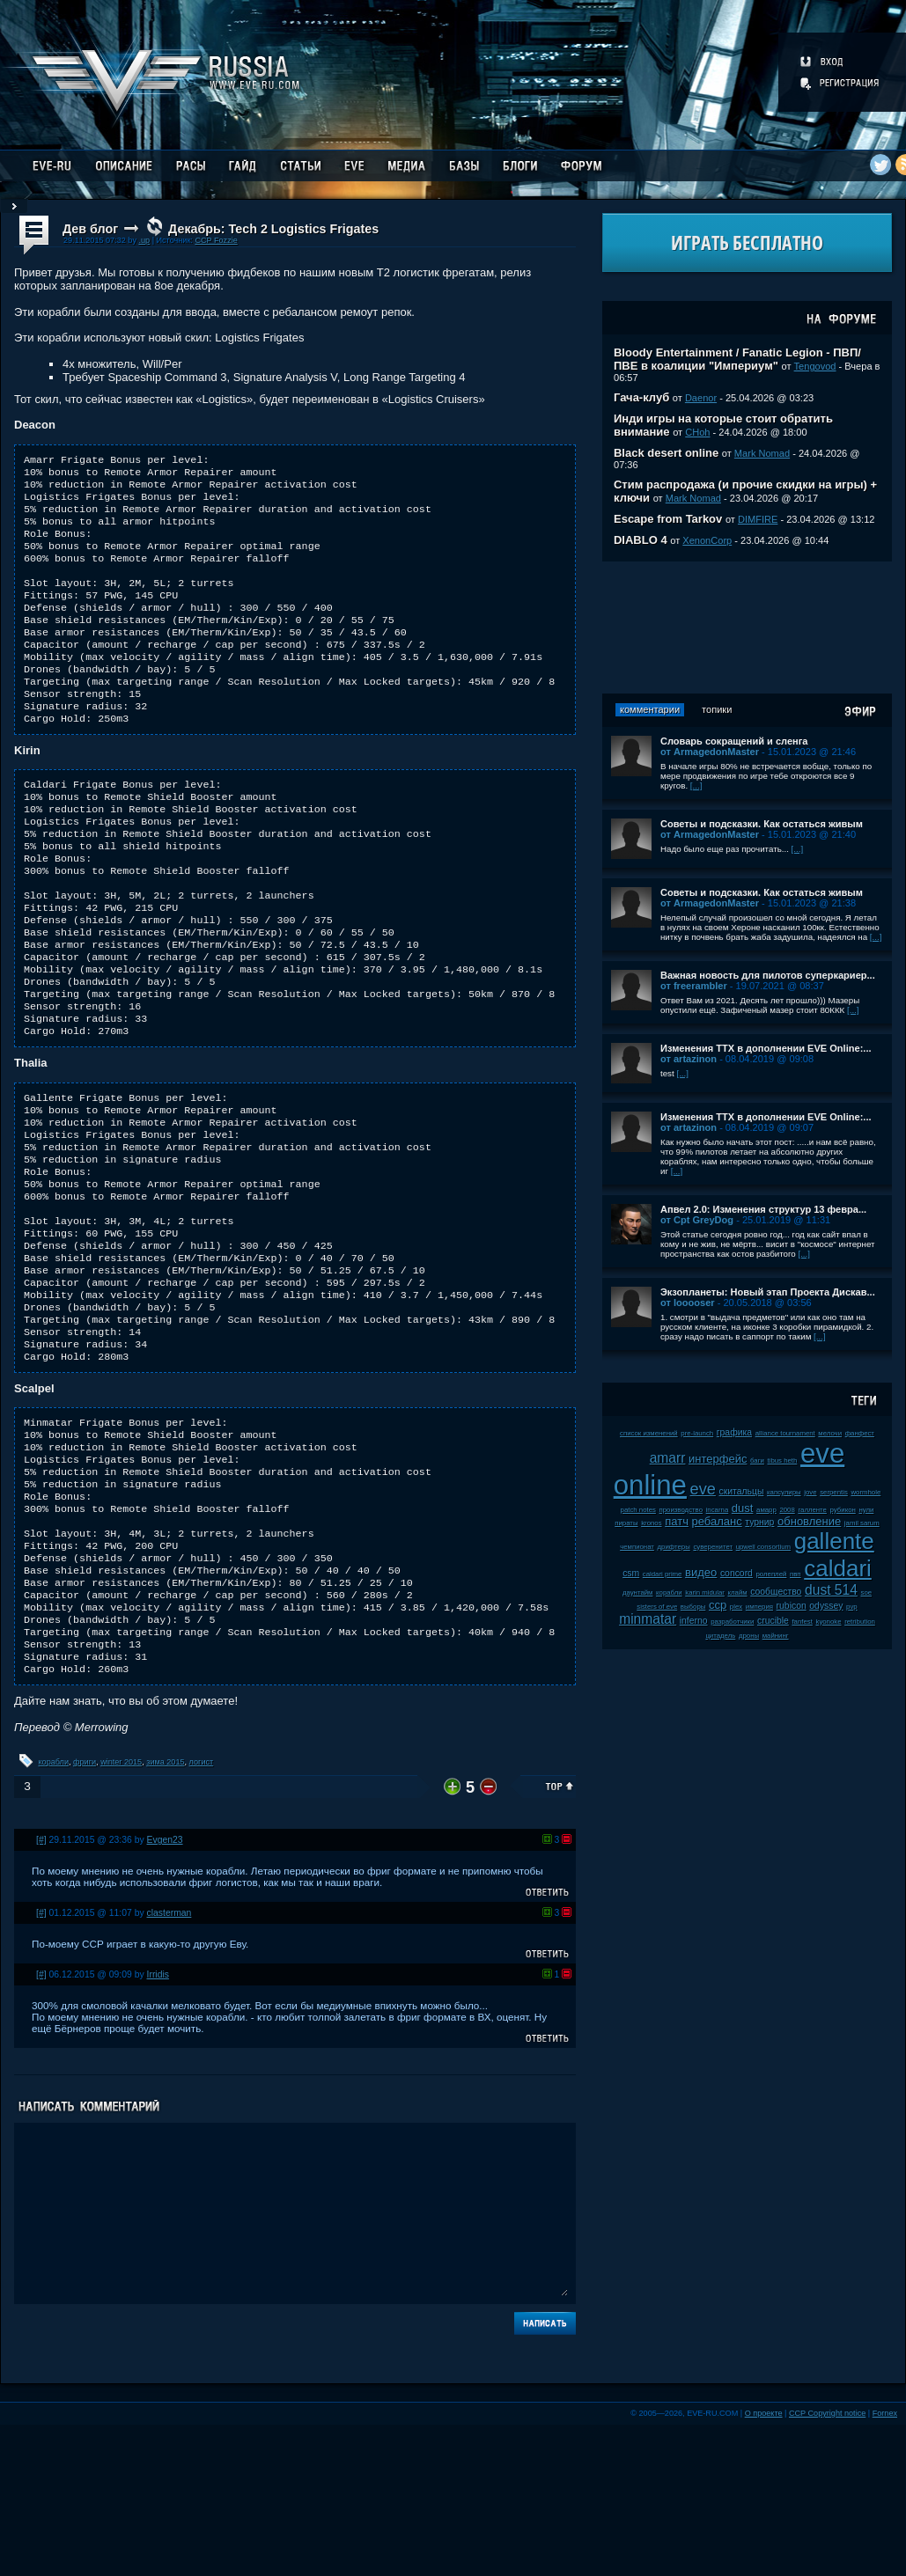 The height and width of the screenshot is (2576, 906). Describe the element at coordinates (84, 1913) in the screenshot. I see `фриги` at that location.